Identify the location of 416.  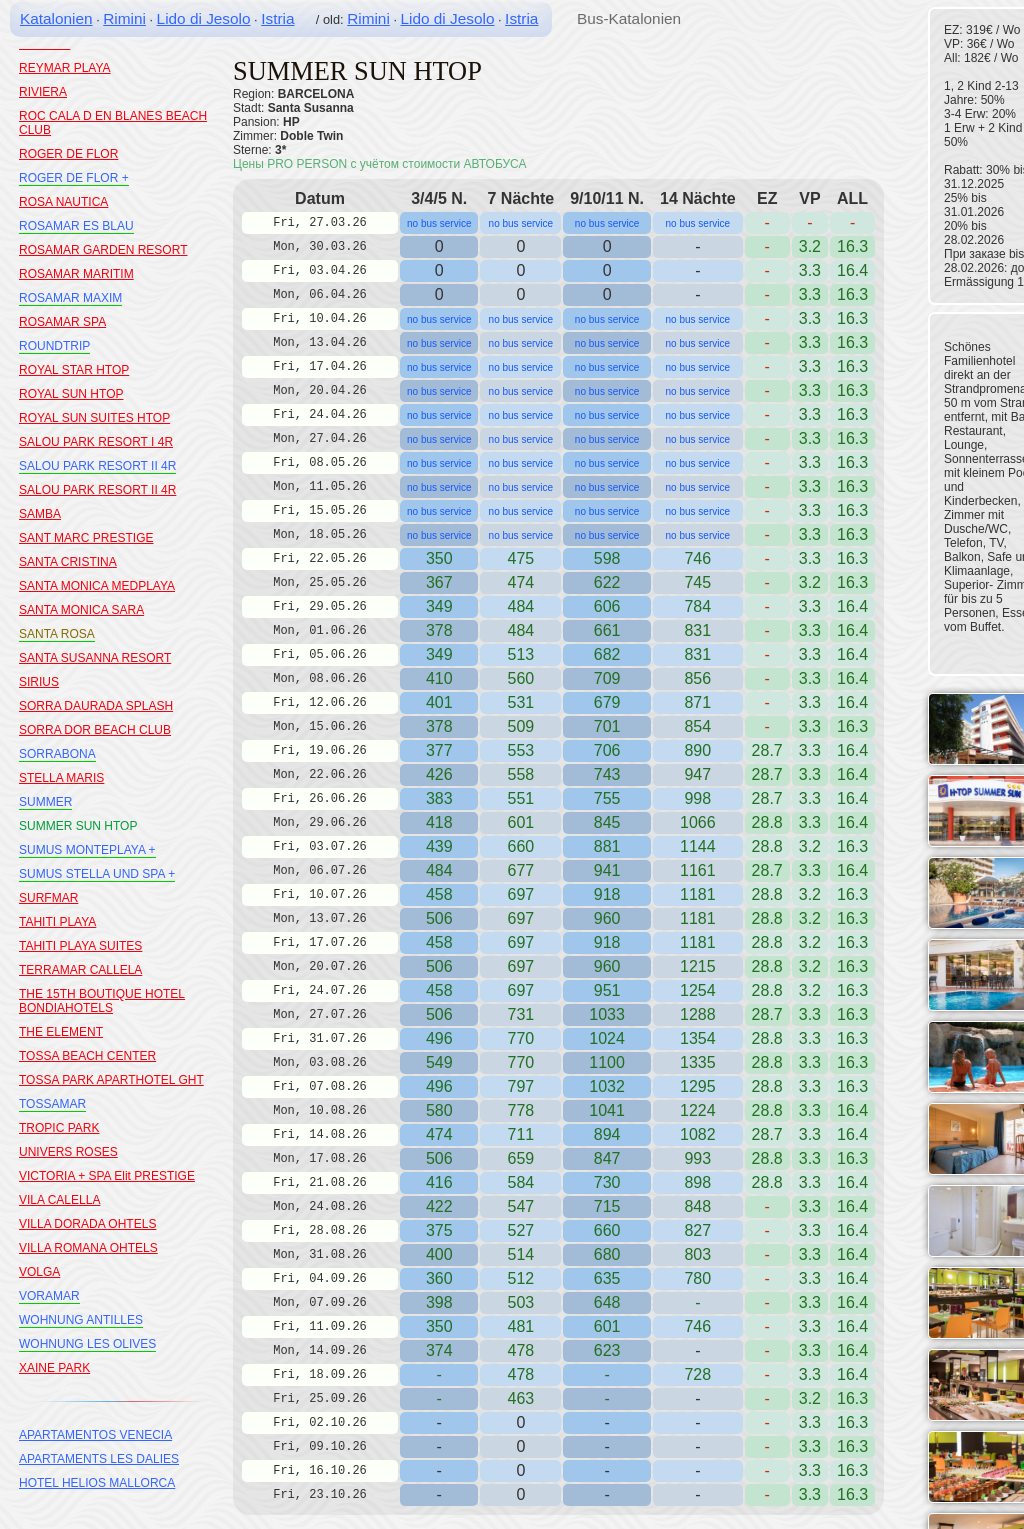
(439, 1182).